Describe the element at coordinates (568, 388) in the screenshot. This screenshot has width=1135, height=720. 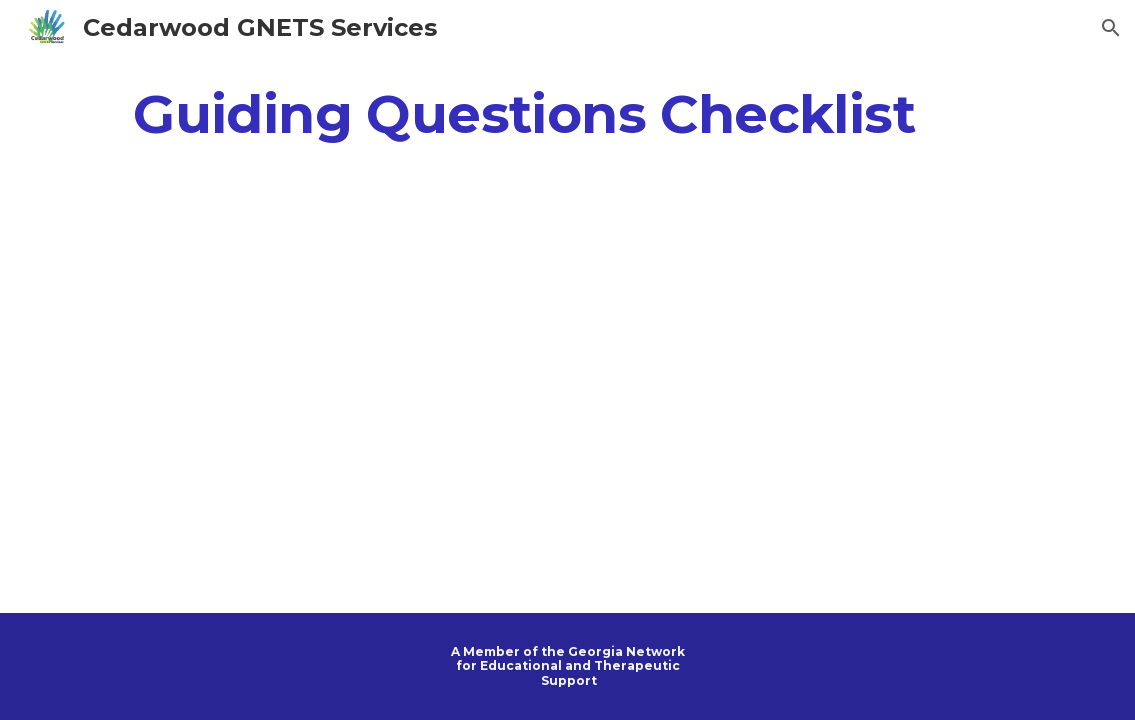
I see `[Drive, Guidance for GNETS Placements.pdf]` at that location.